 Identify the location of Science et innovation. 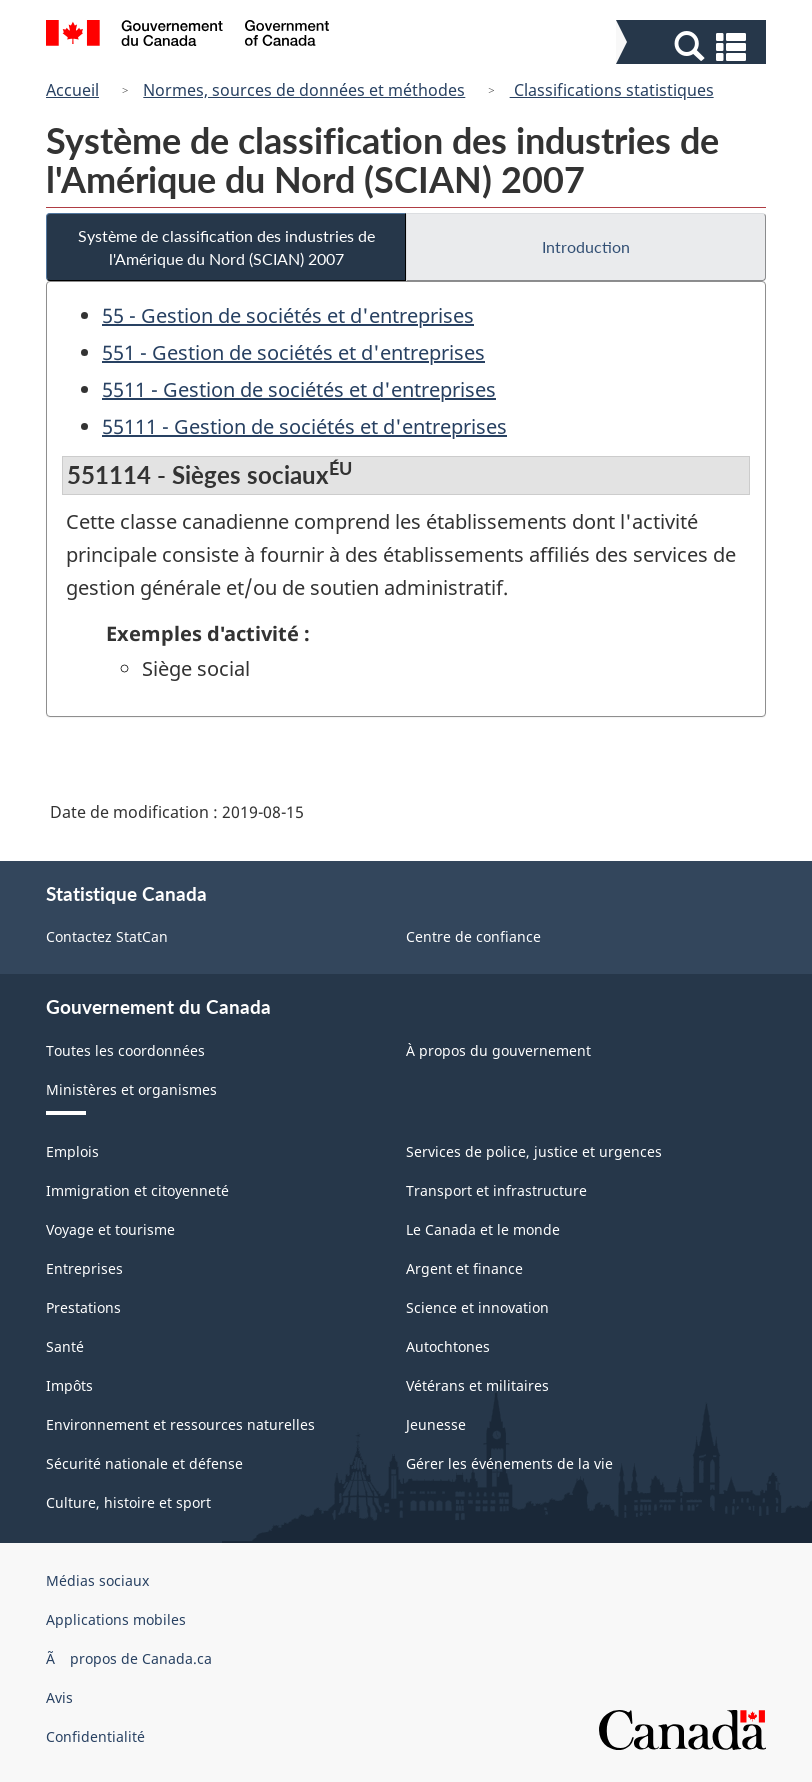
(477, 1307).